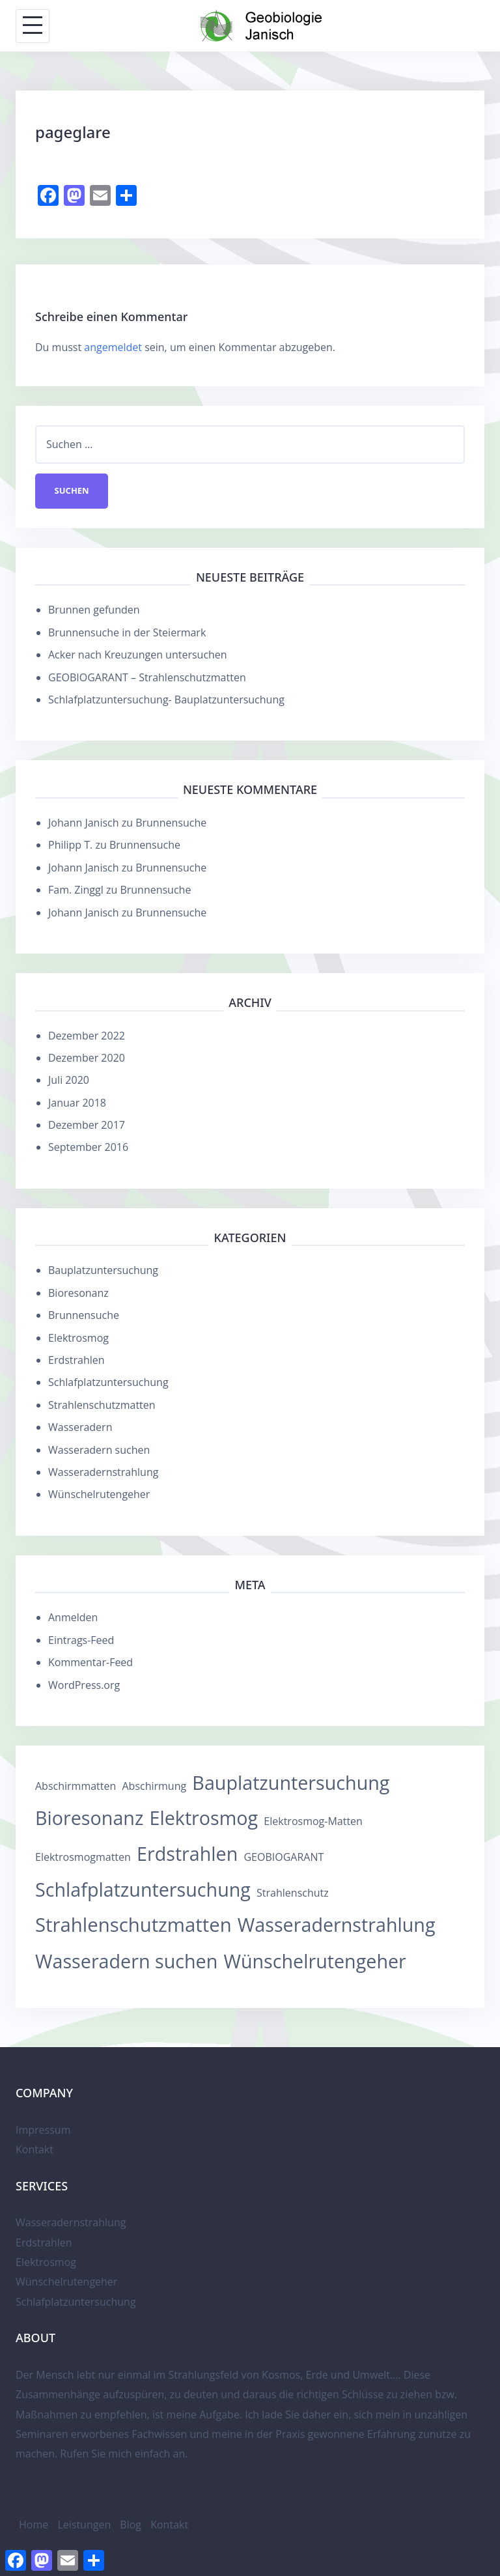 The width and height of the screenshot is (500, 2576). Describe the element at coordinates (83, 1857) in the screenshot. I see `Elektrosmogmatten [Elektrosmogmatten (1 Eintrag)]` at that location.